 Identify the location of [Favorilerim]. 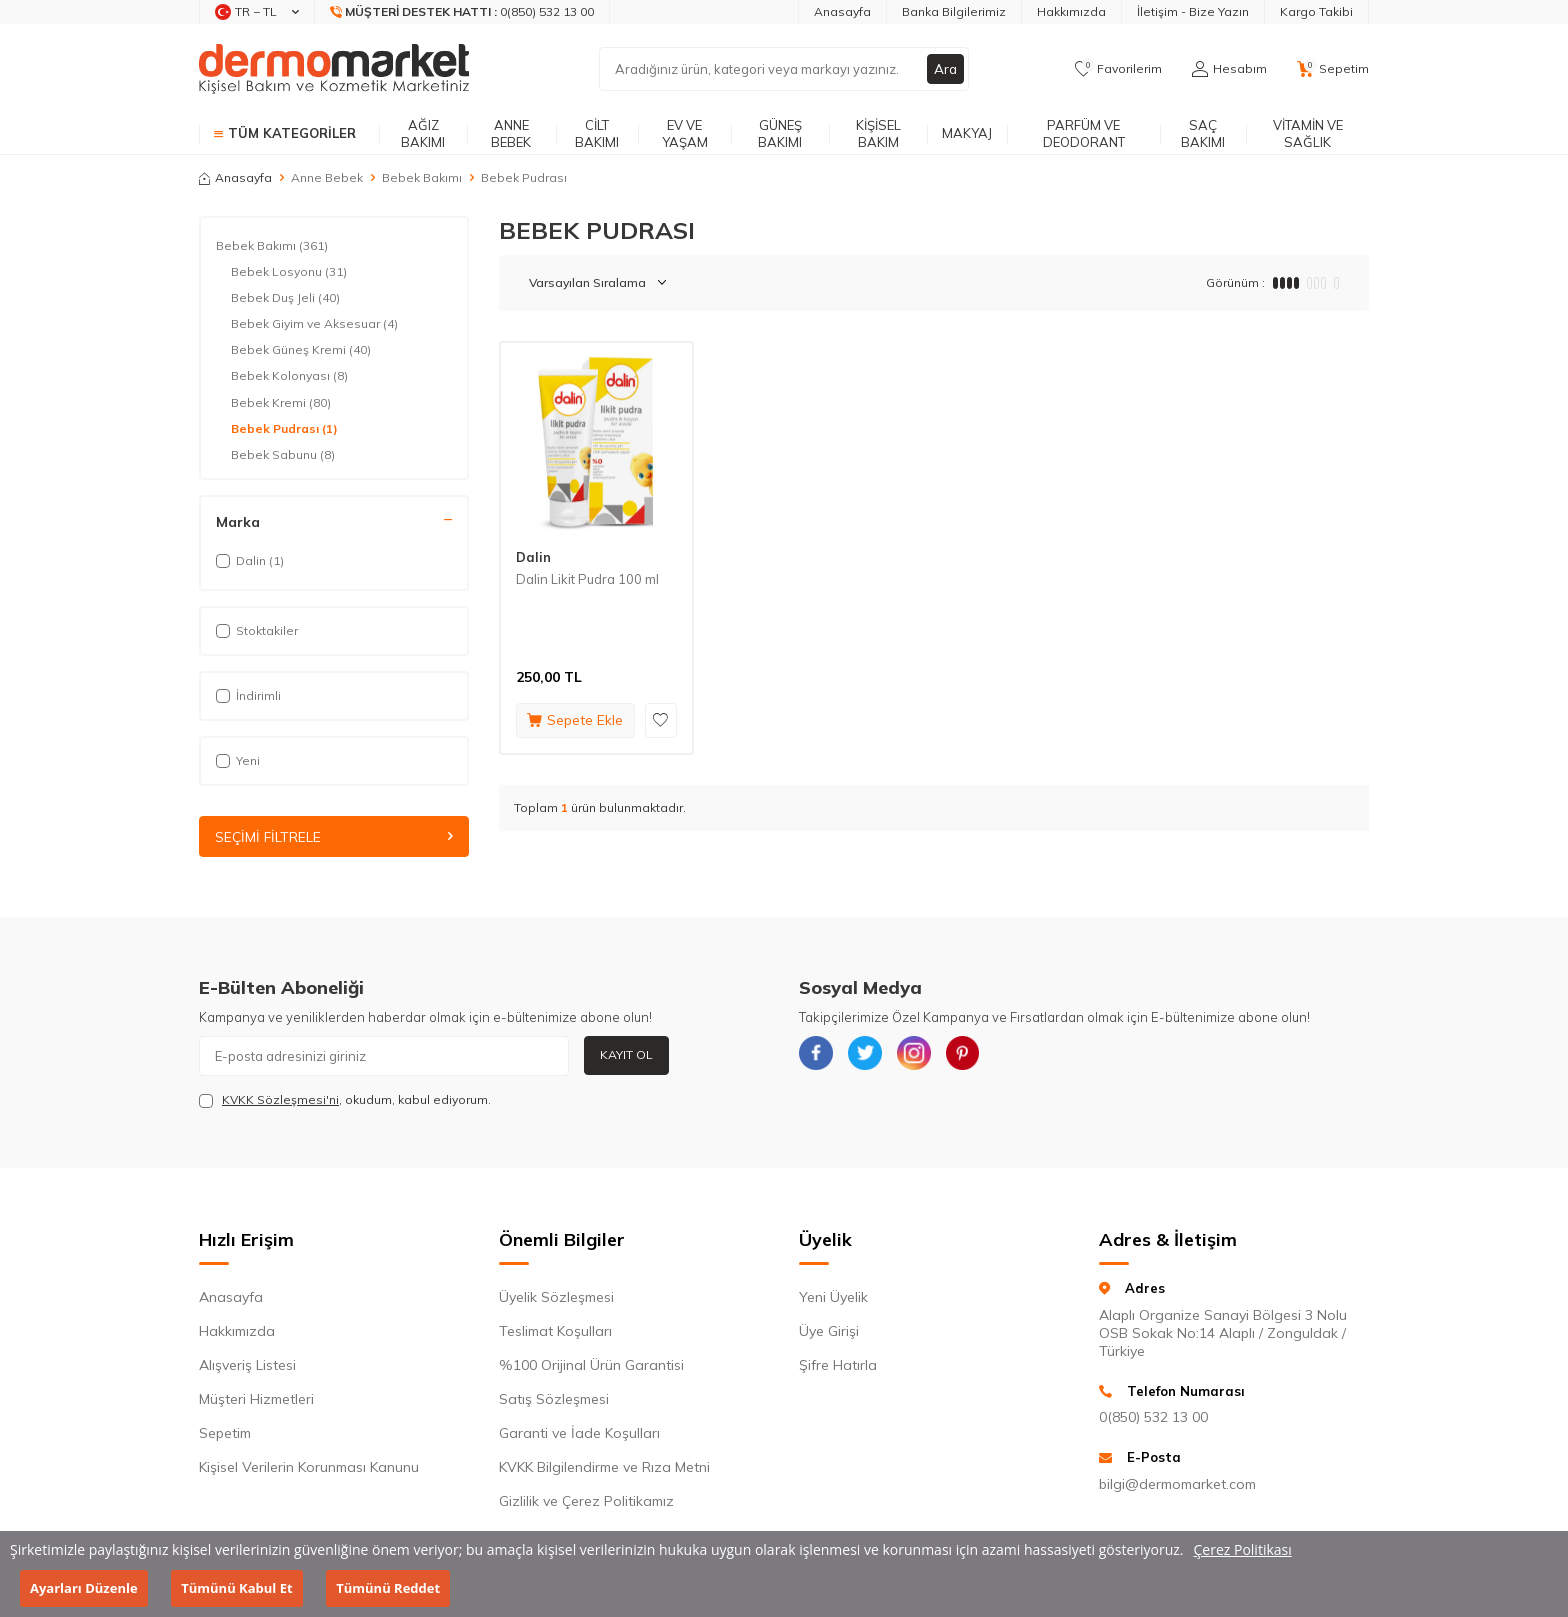
(1118, 69).